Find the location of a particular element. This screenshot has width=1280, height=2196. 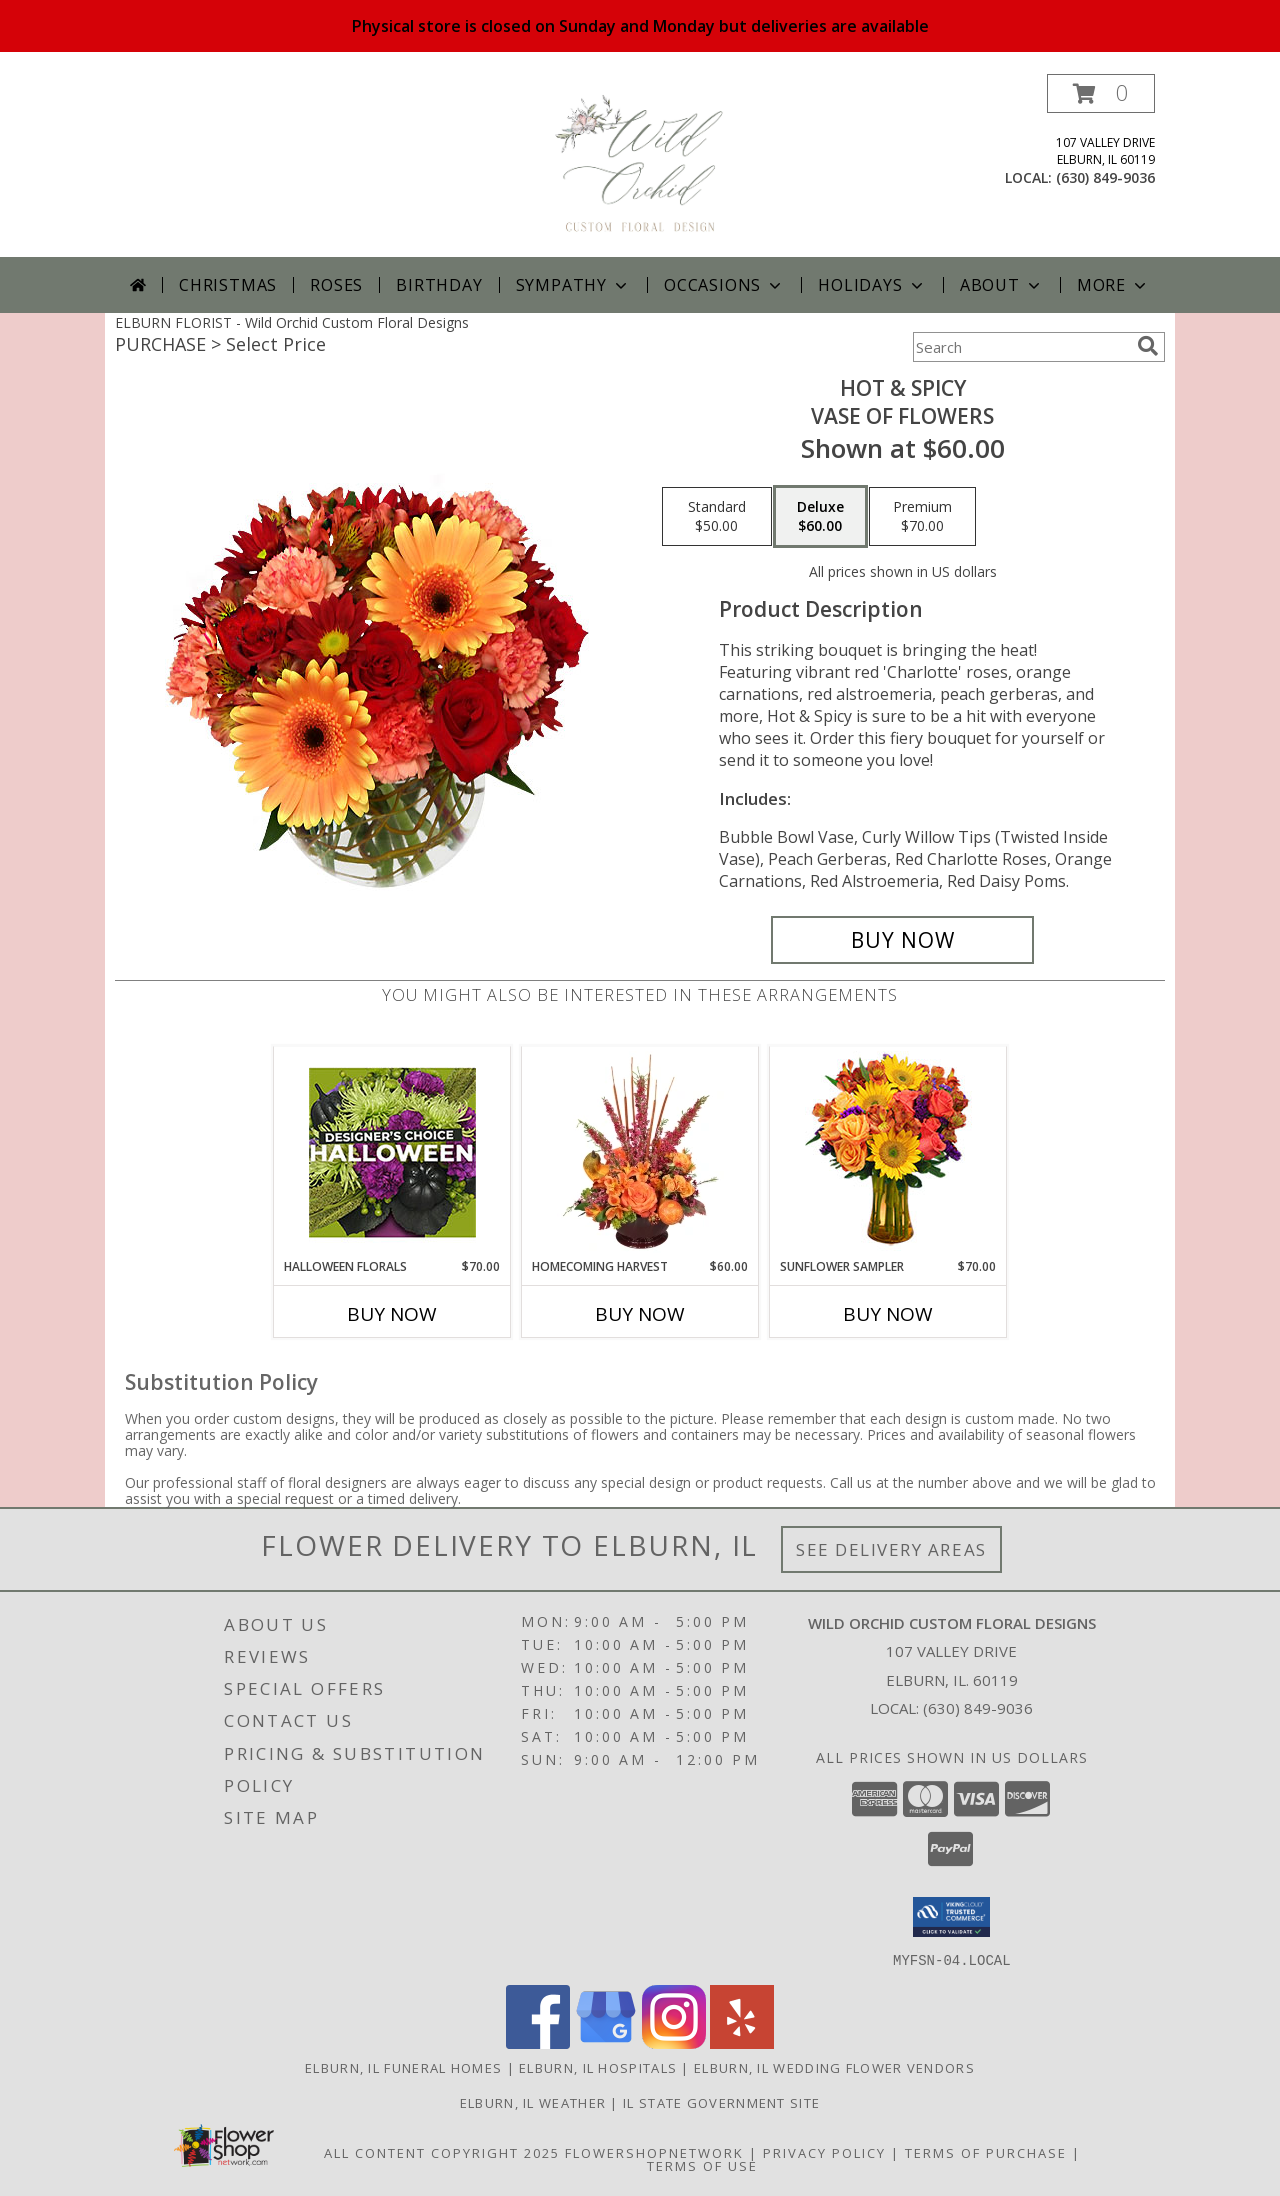

Elburn, IL Wedding Flower Vendors [Elburn, IL Wedding Flower Vendors (opens in new window)] is located at coordinates (834, 2067).